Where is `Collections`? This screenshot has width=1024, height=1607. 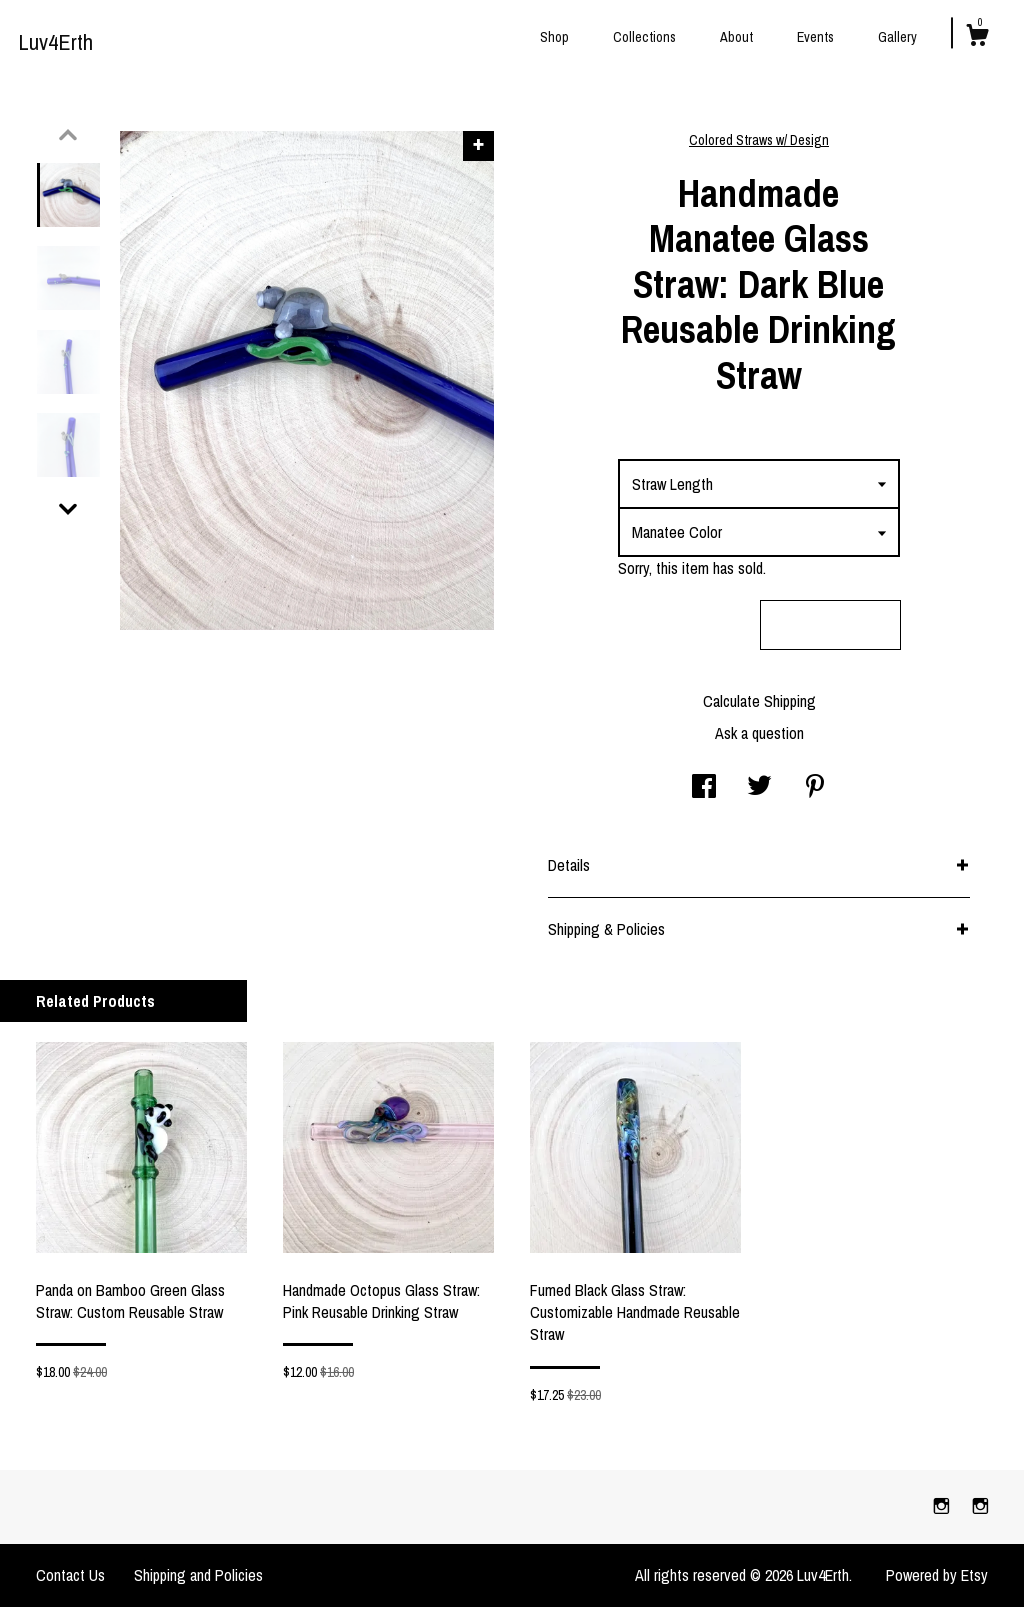
Collections is located at coordinates (644, 37).